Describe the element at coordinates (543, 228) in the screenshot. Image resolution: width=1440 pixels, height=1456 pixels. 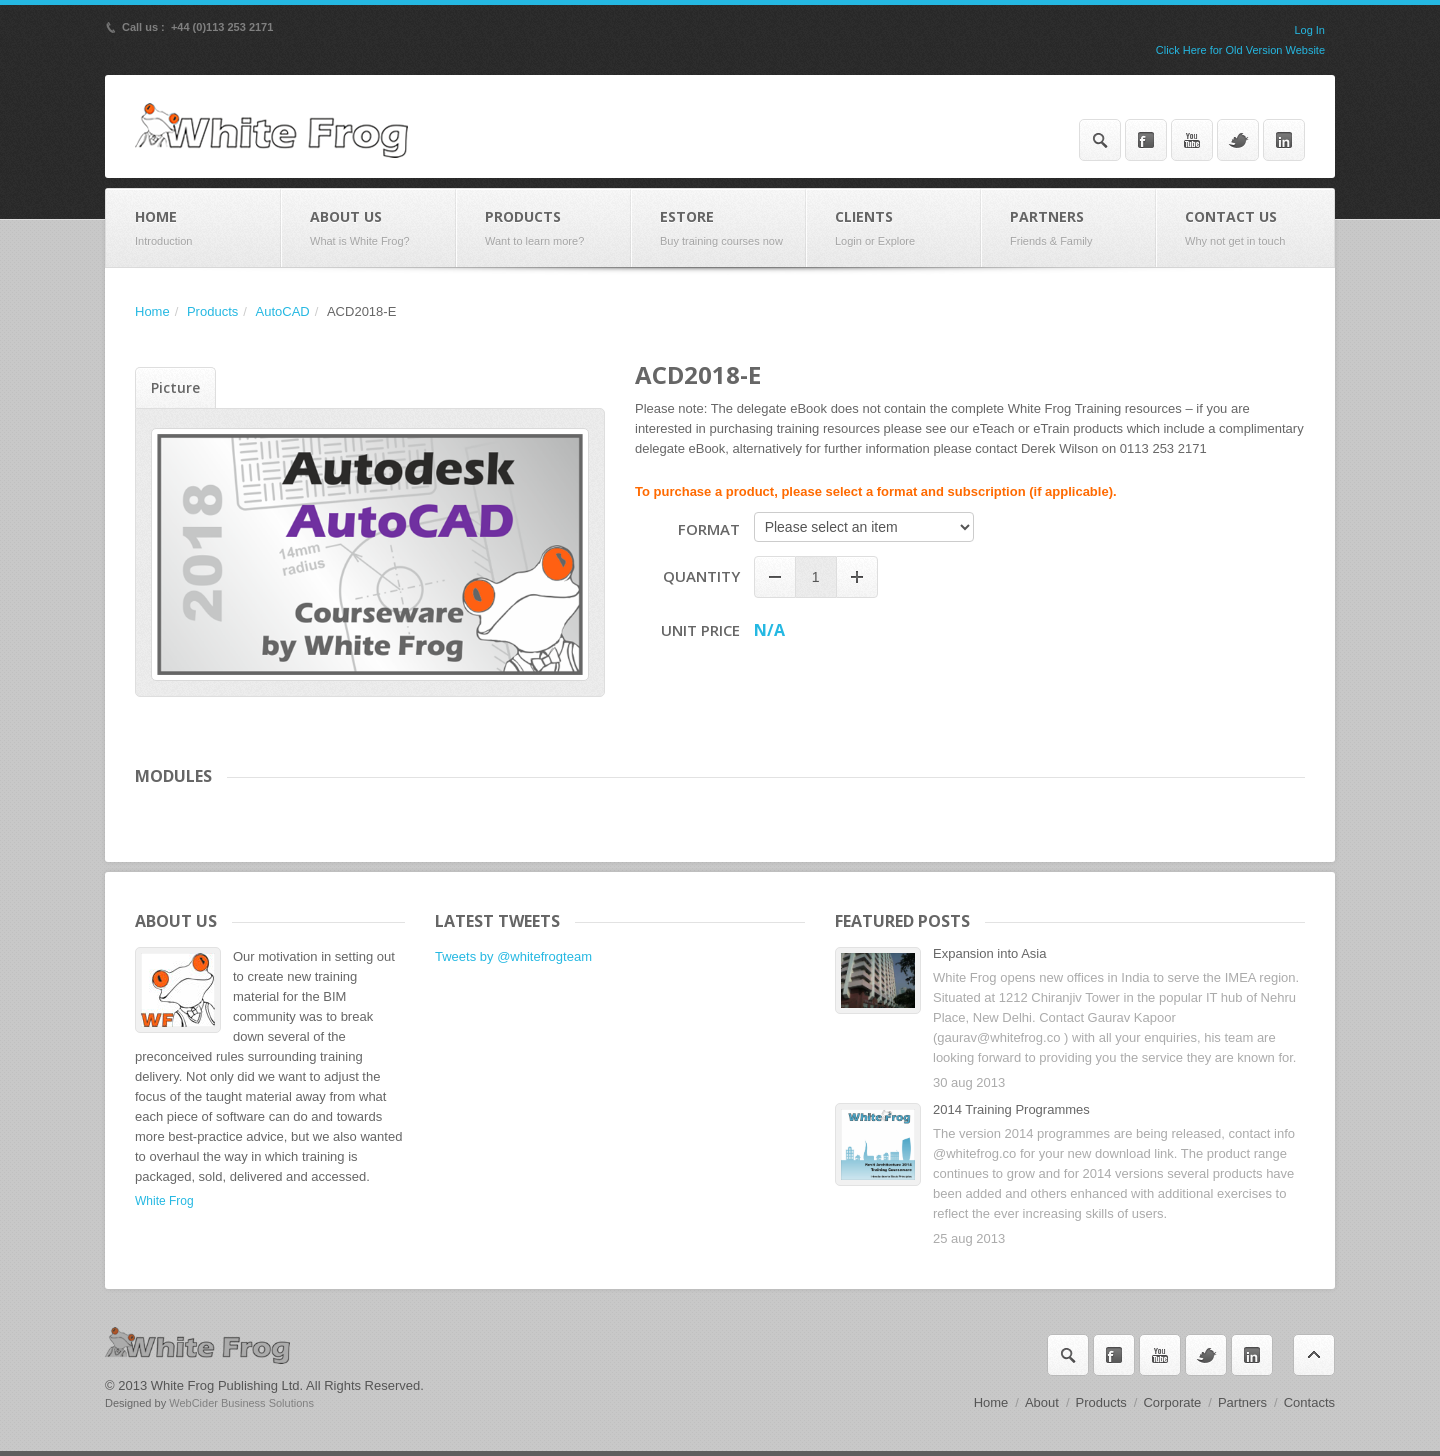
I see `Products` at that location.